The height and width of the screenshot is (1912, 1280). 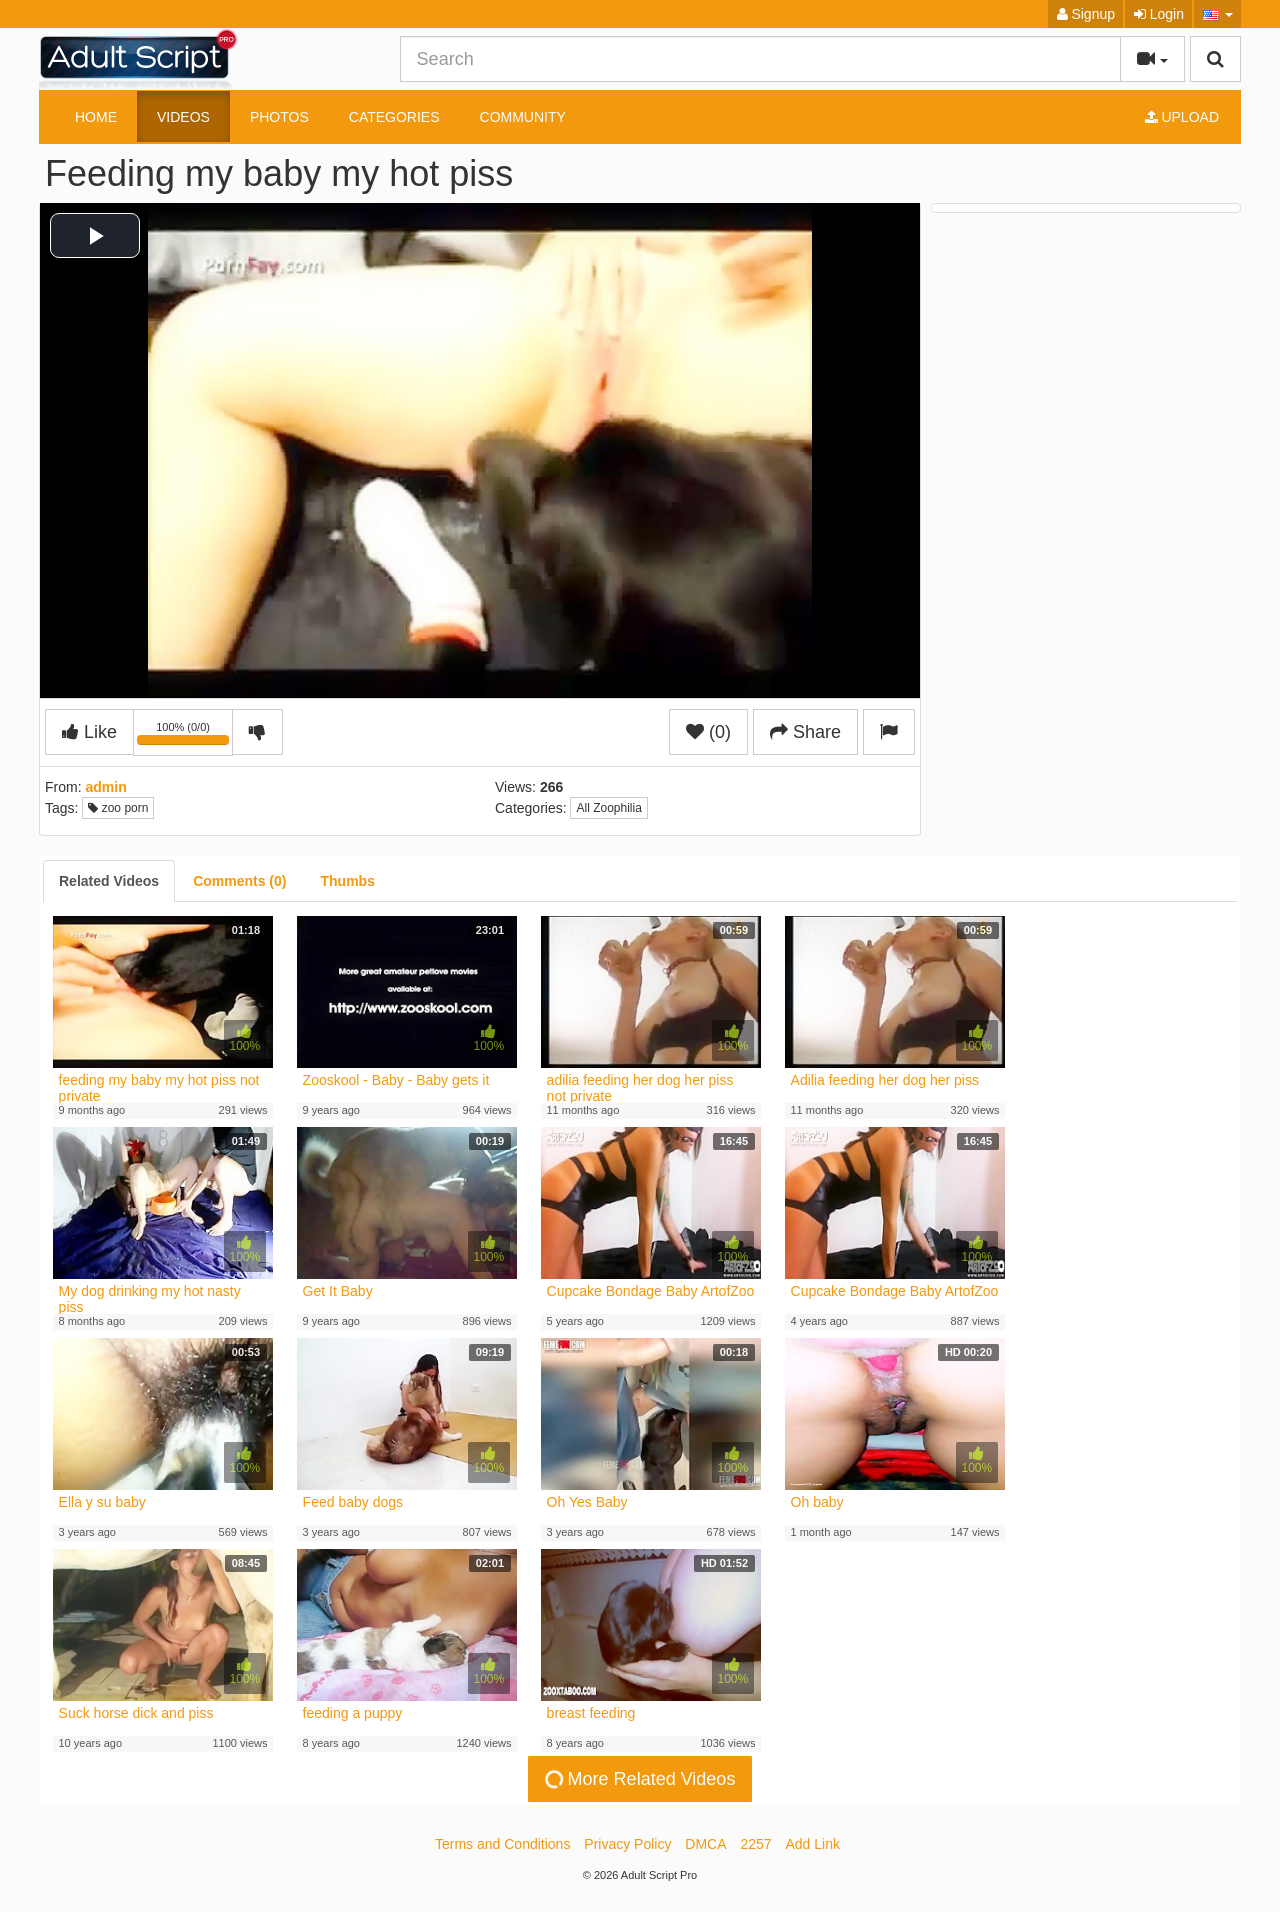 What do you see at coordinates (185, 736) in the screenshot?
I see `100% (0/0)` at bounding box center [185, 736].